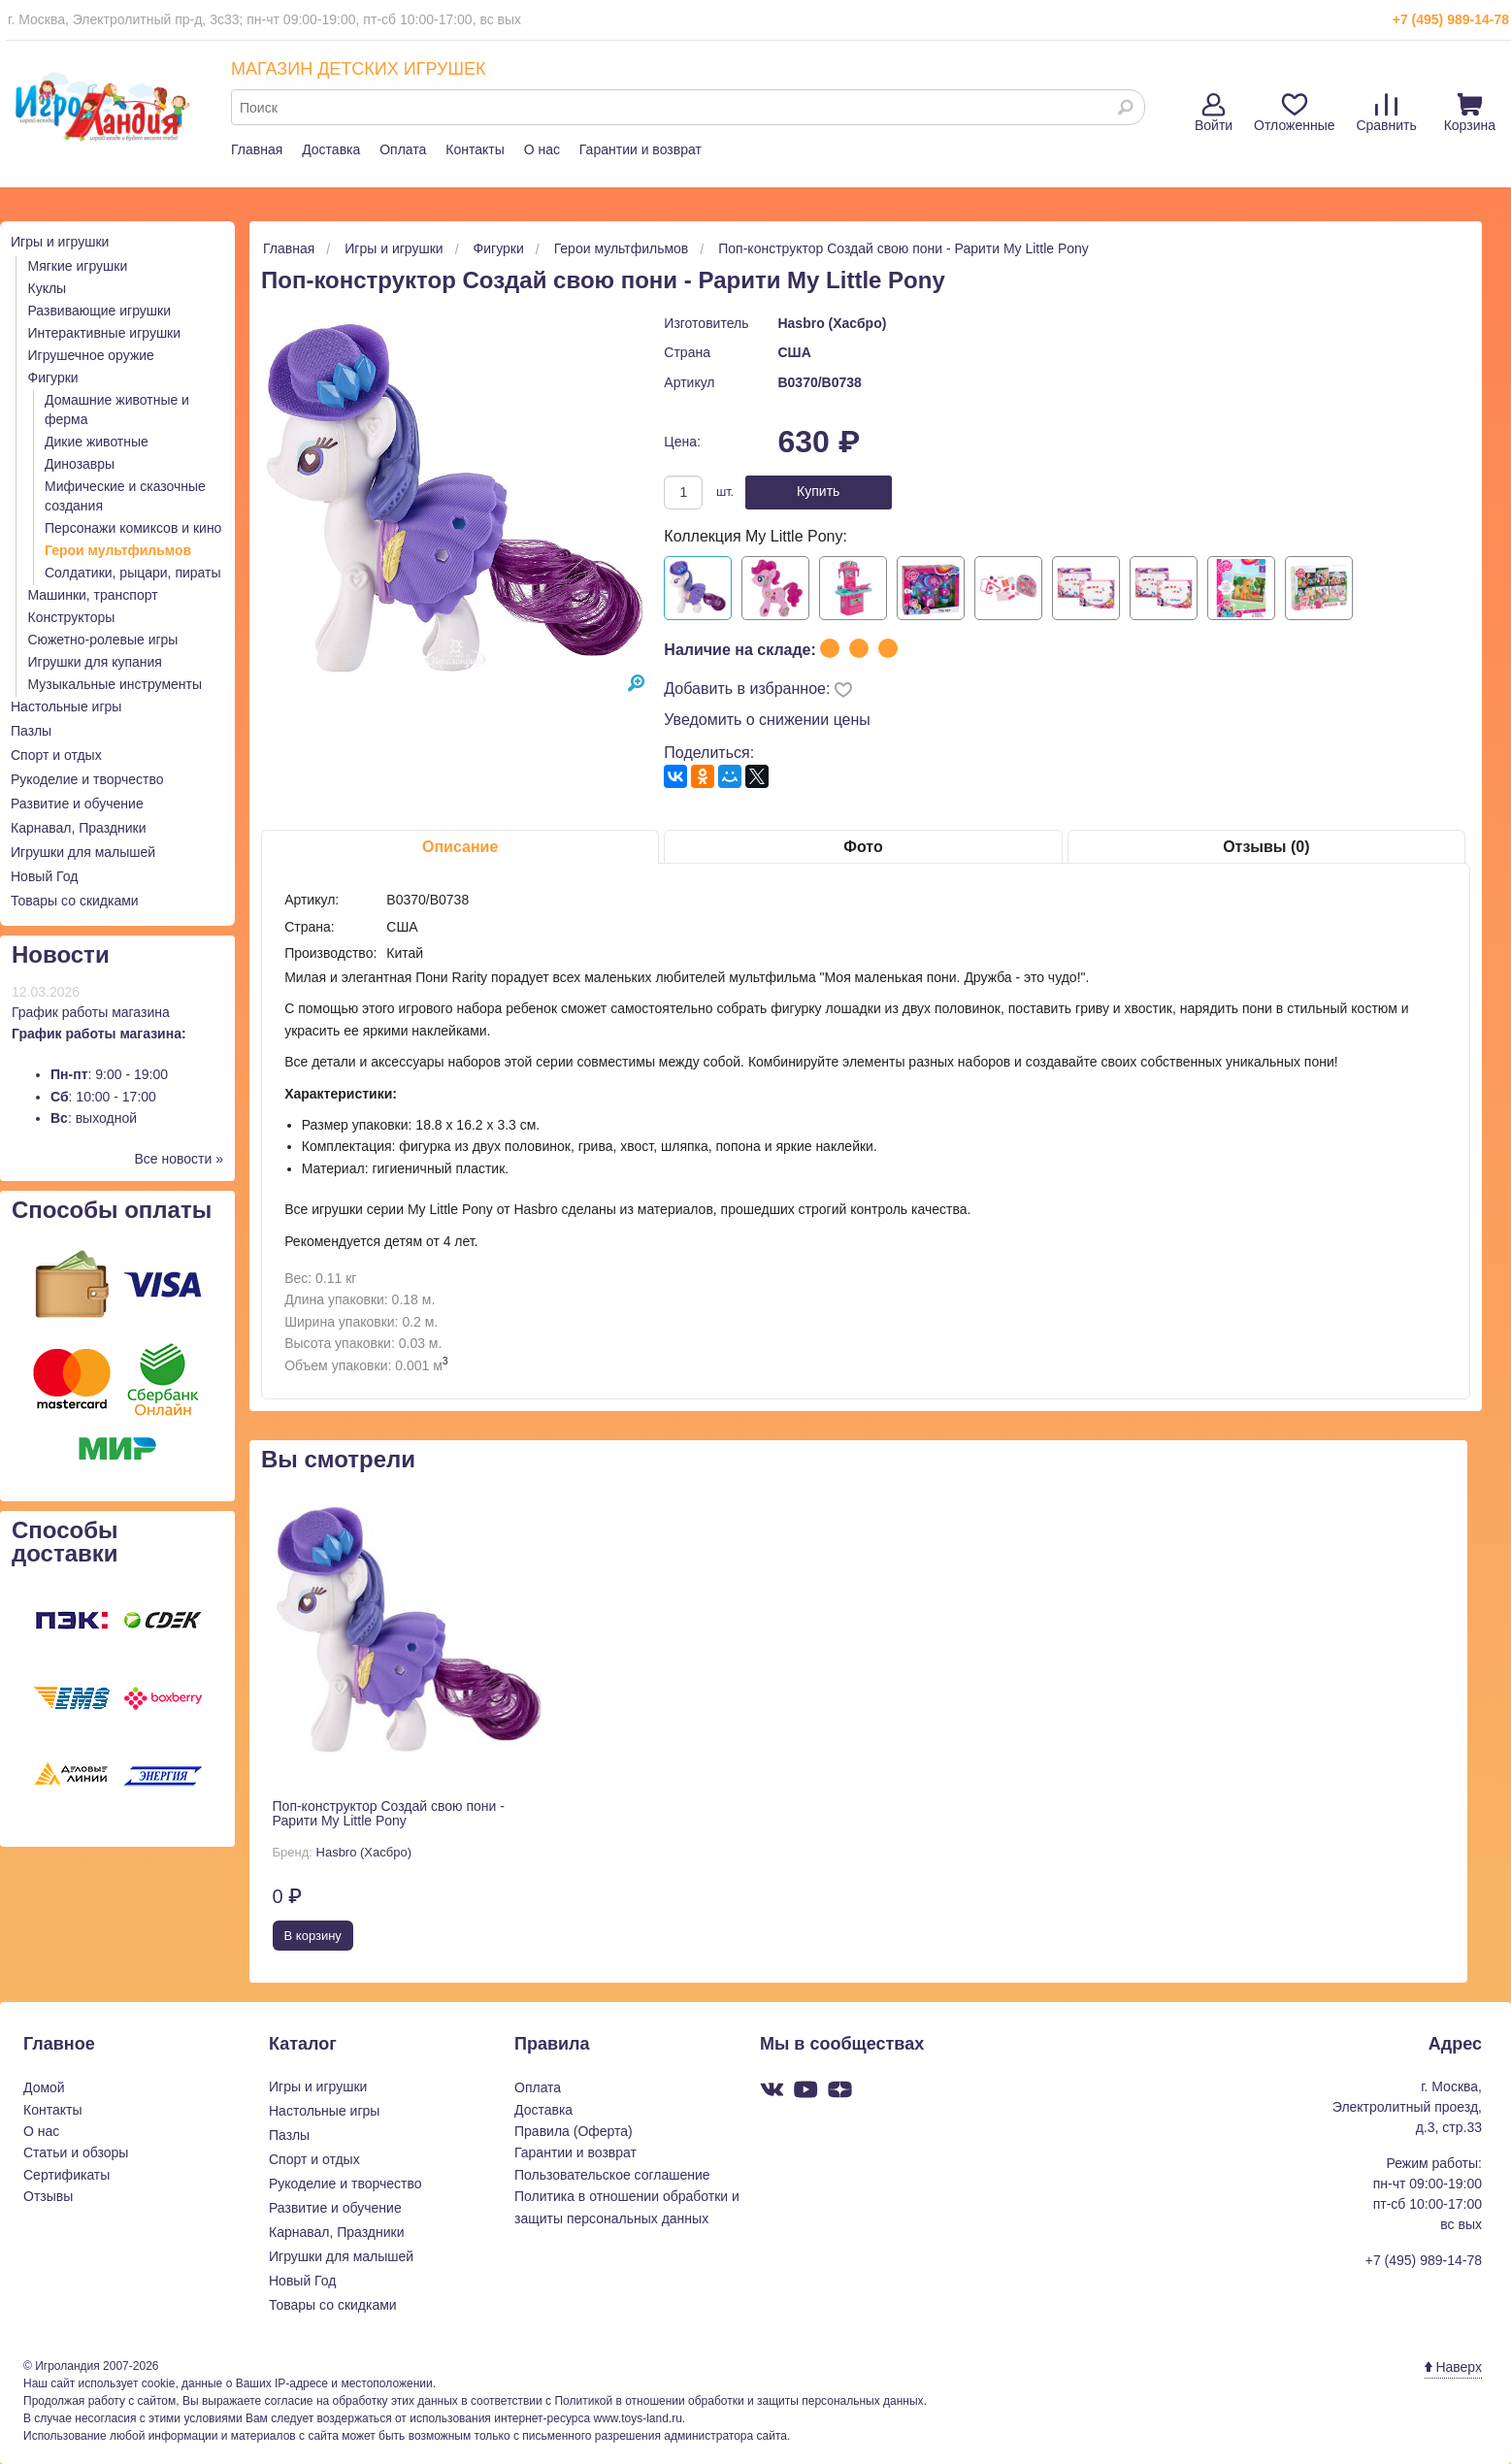 This screenshot has height=2464, width=1511. I want to click on Динозавры, so click(80, 464).